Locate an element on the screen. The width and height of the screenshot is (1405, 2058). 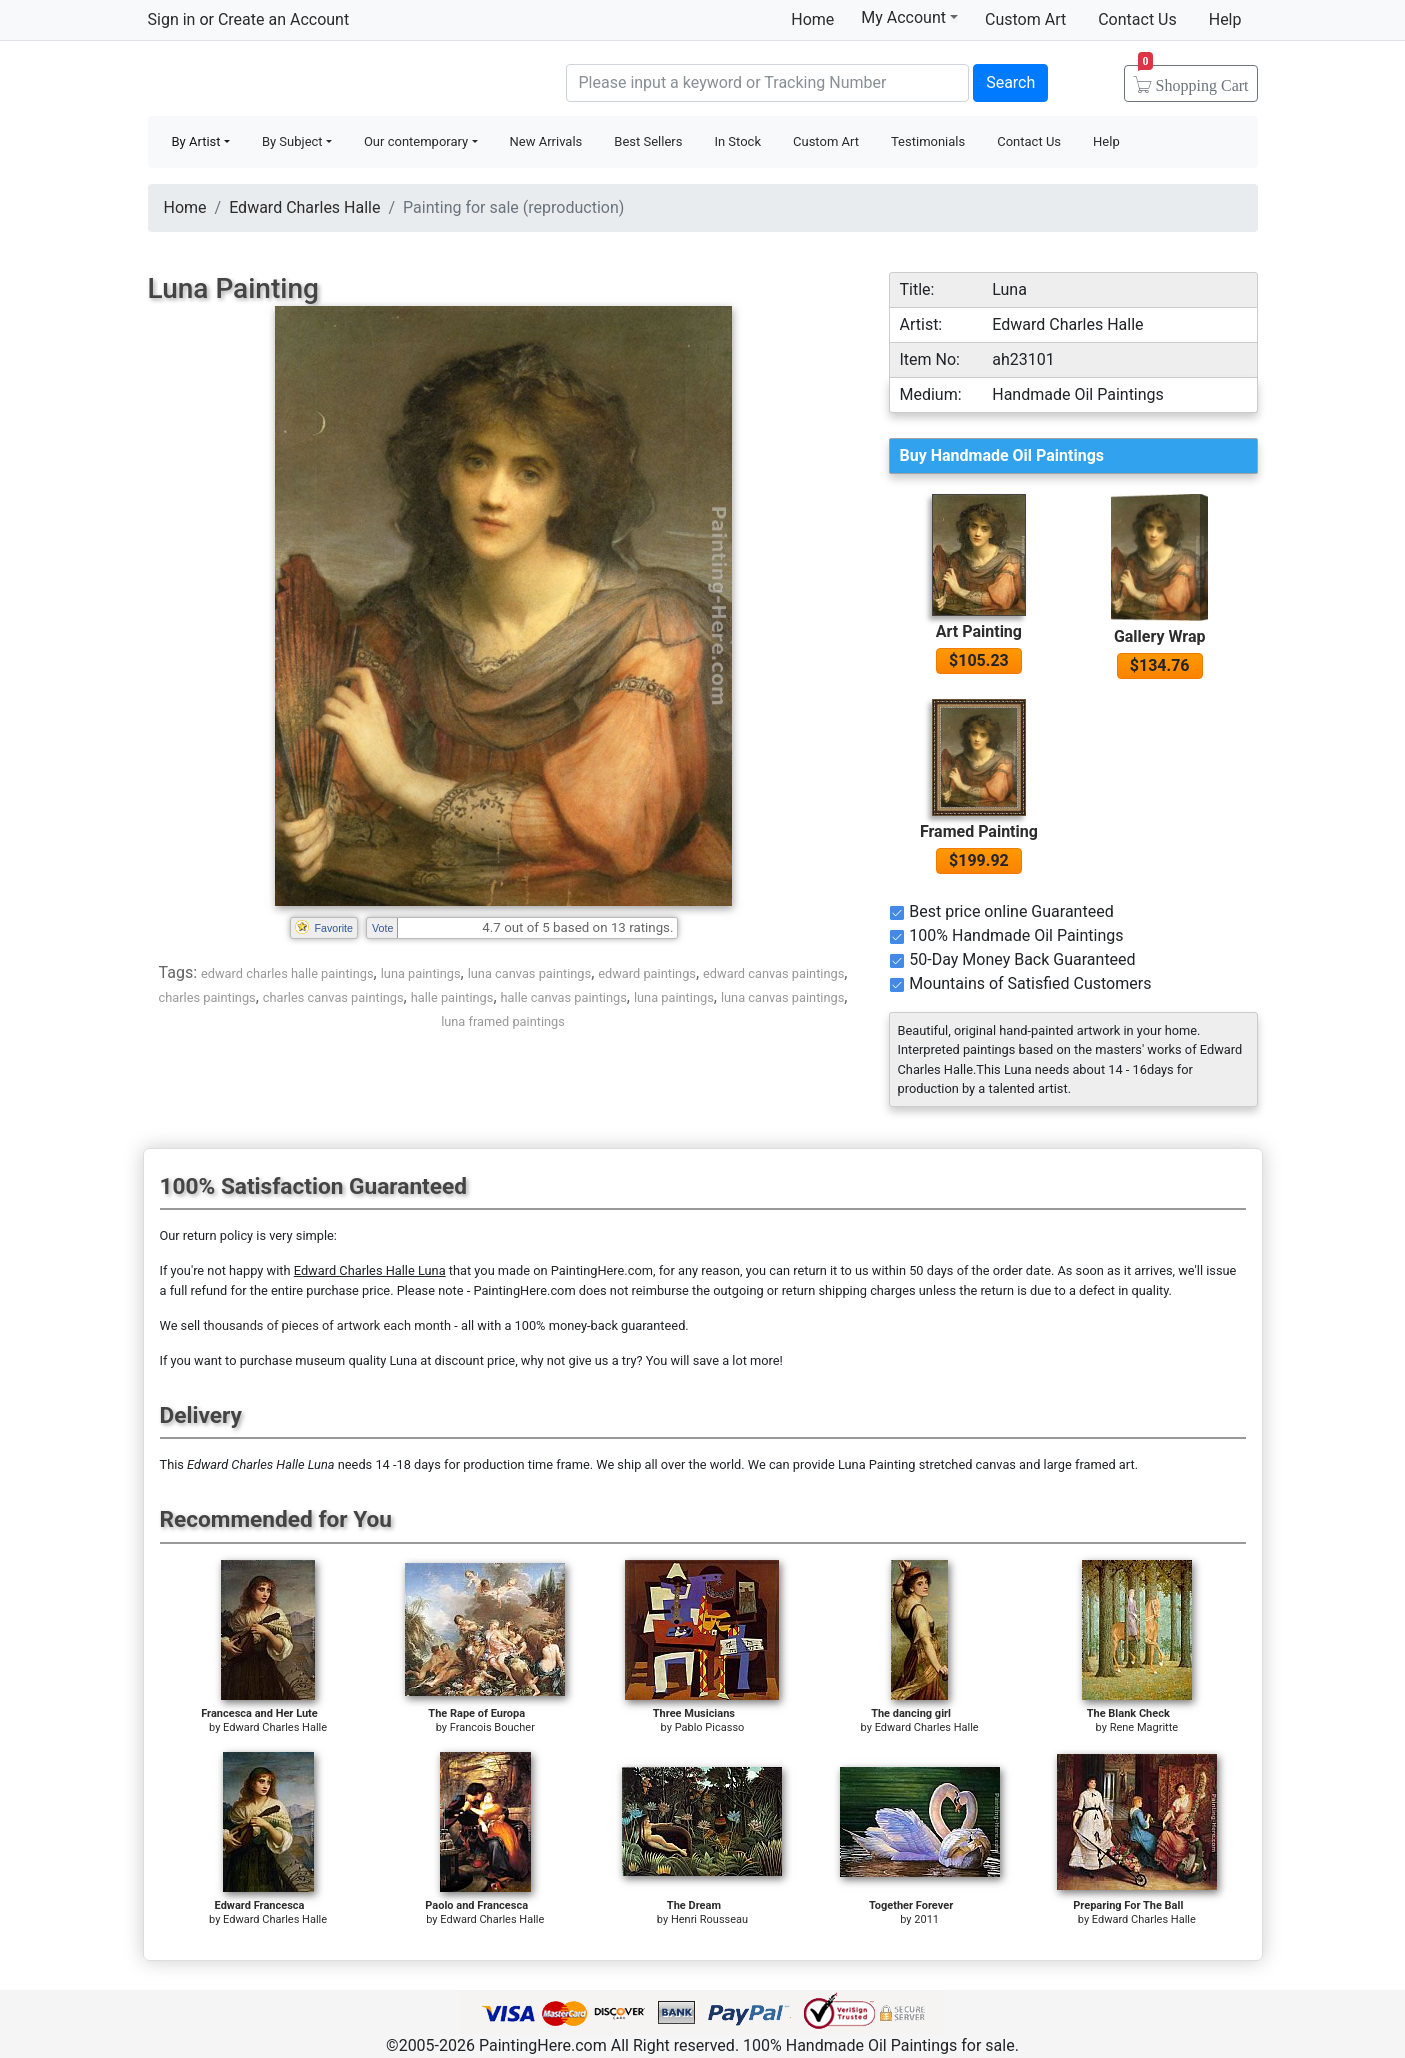
Sign in is located at coordinates (172, 19).